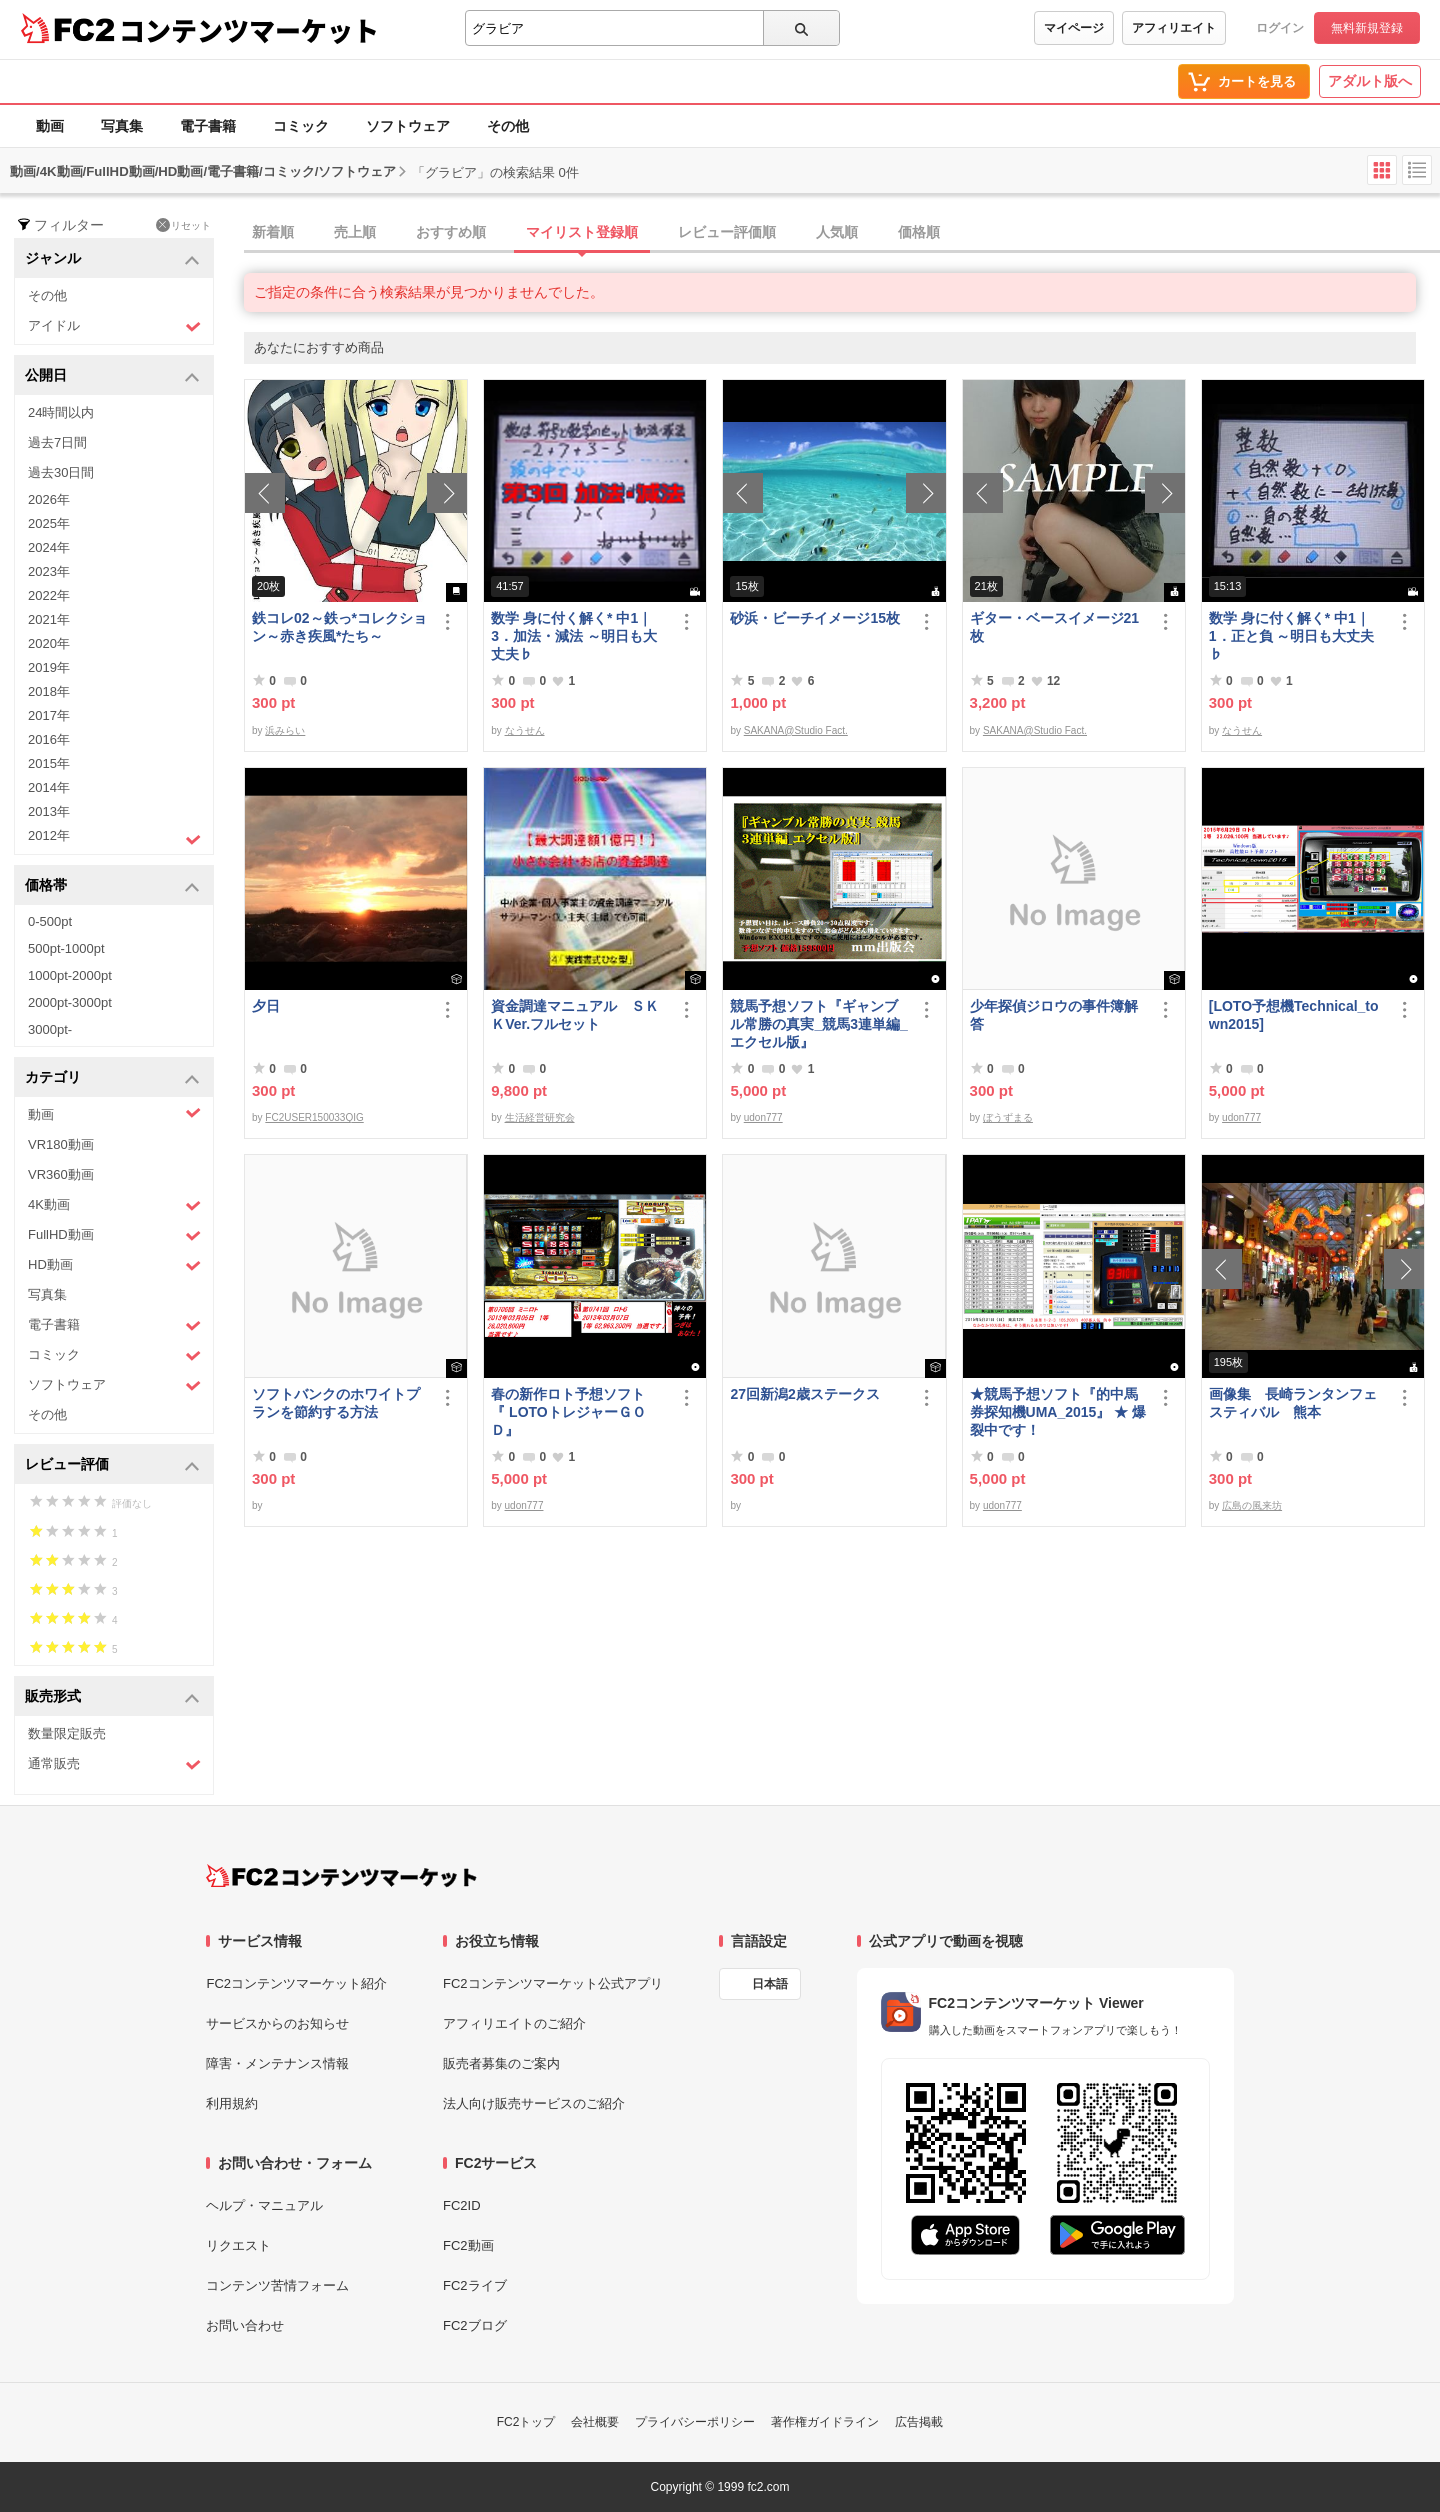 The image size is (1440, 2512). I want to click on FC2ID, so click(462, 2205).